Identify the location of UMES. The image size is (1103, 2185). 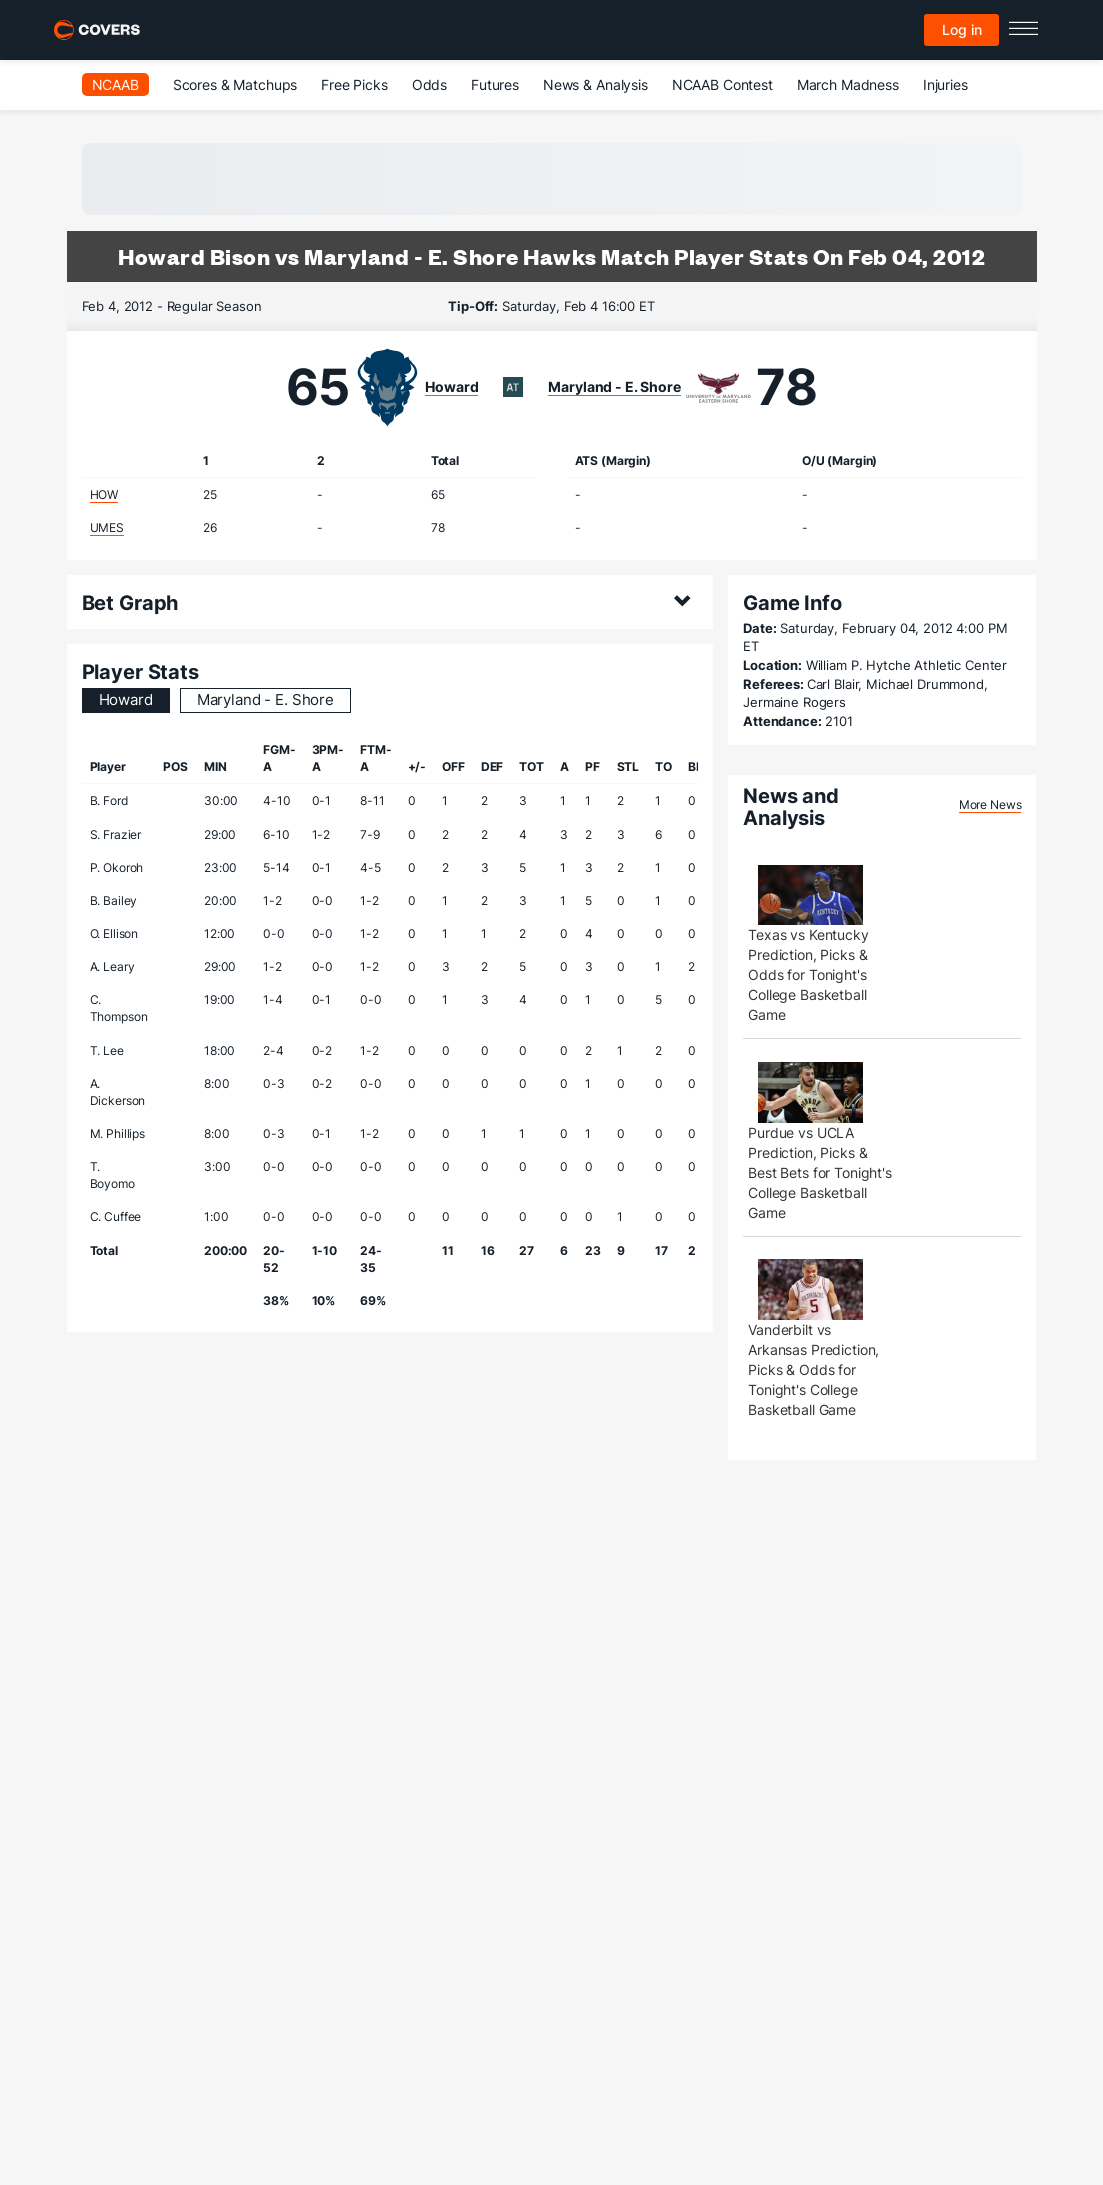
(107, 527).